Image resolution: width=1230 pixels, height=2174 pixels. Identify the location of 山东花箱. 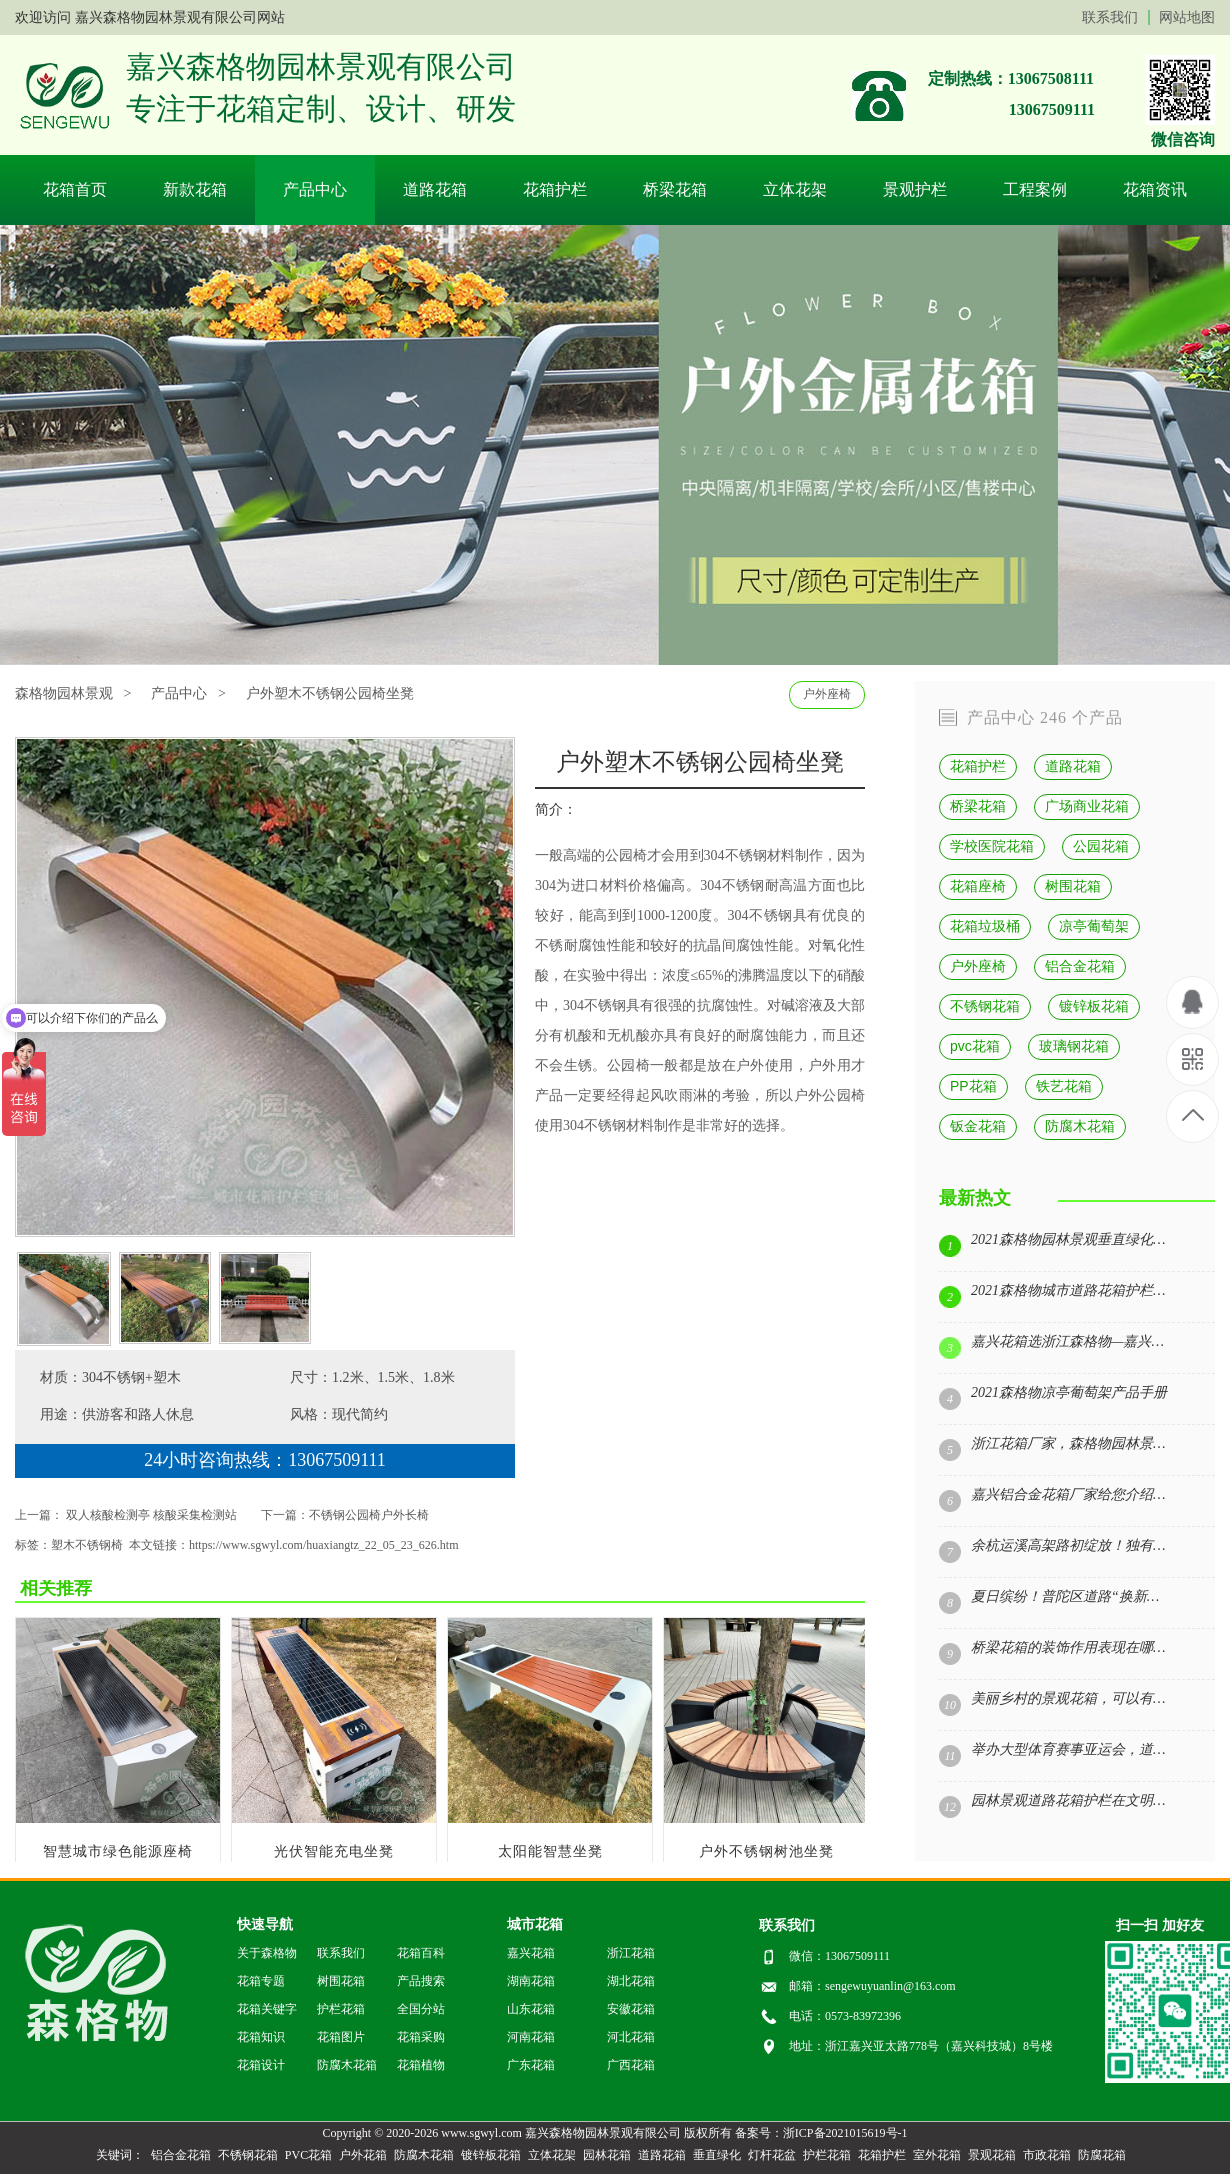
(531, 2009).